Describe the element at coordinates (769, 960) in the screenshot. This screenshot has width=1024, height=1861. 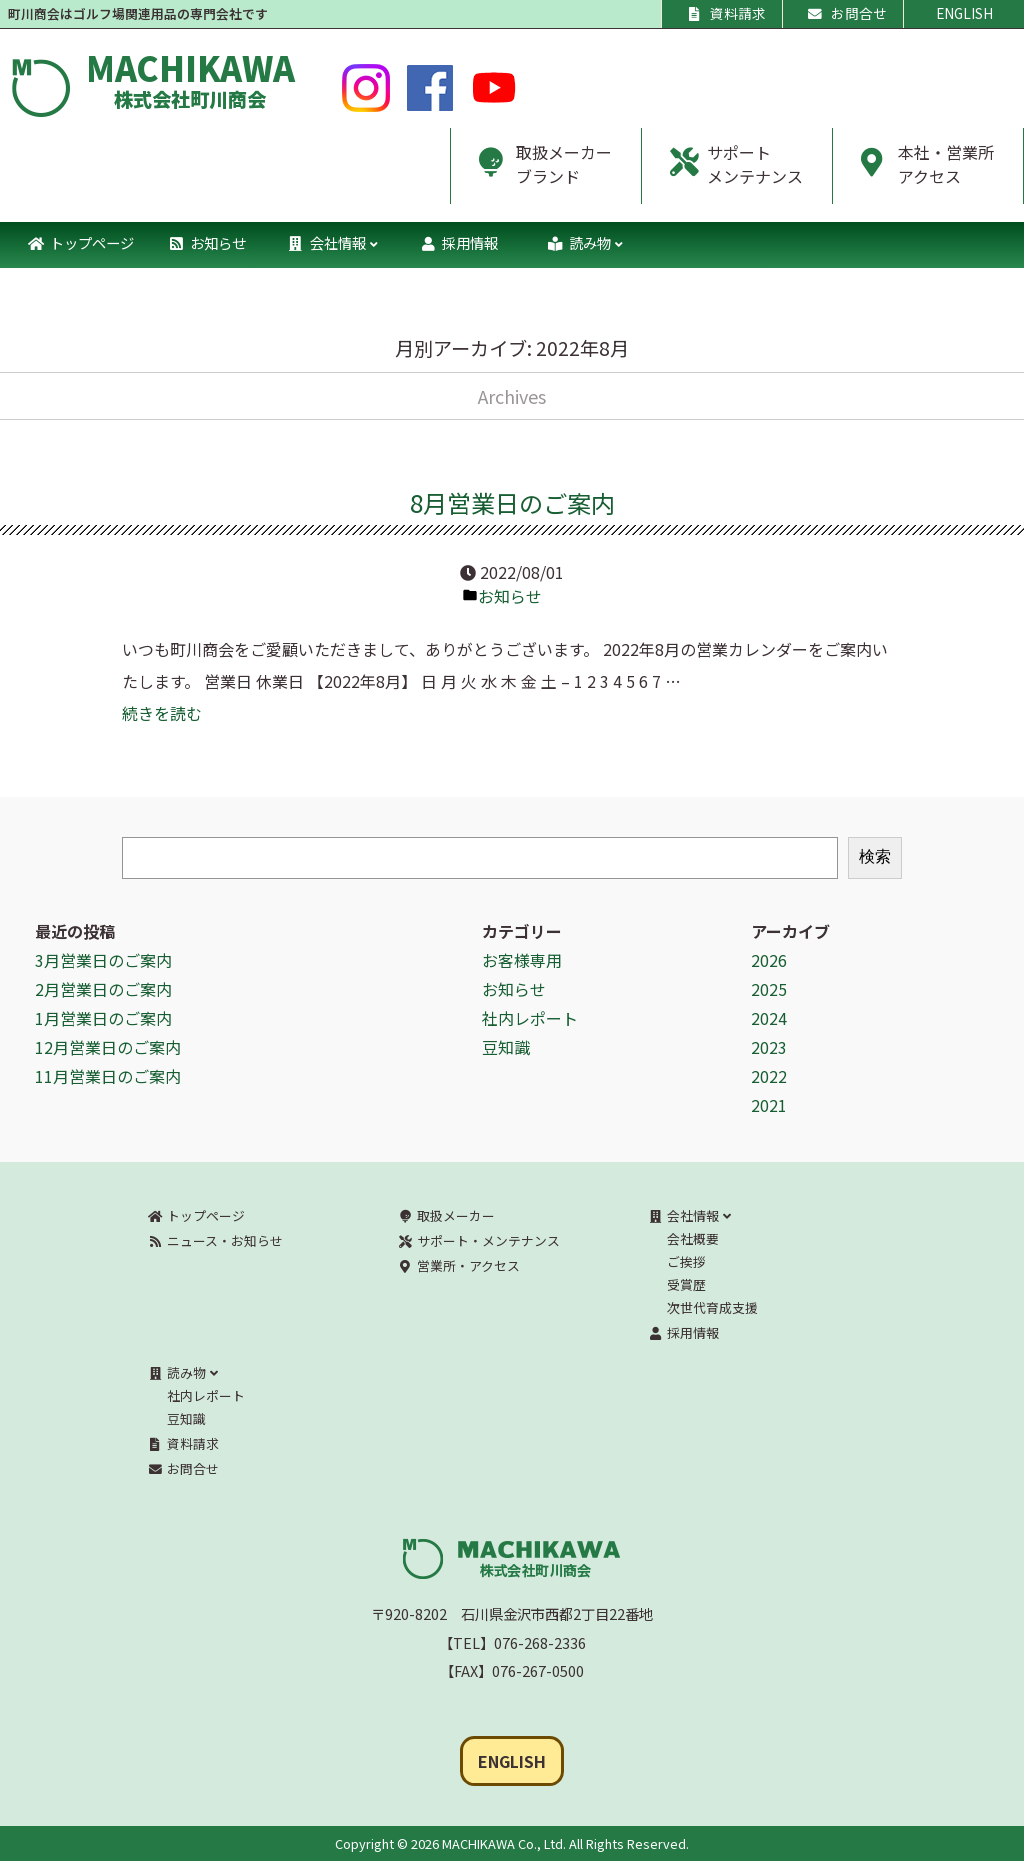
I see `2026` at that location.